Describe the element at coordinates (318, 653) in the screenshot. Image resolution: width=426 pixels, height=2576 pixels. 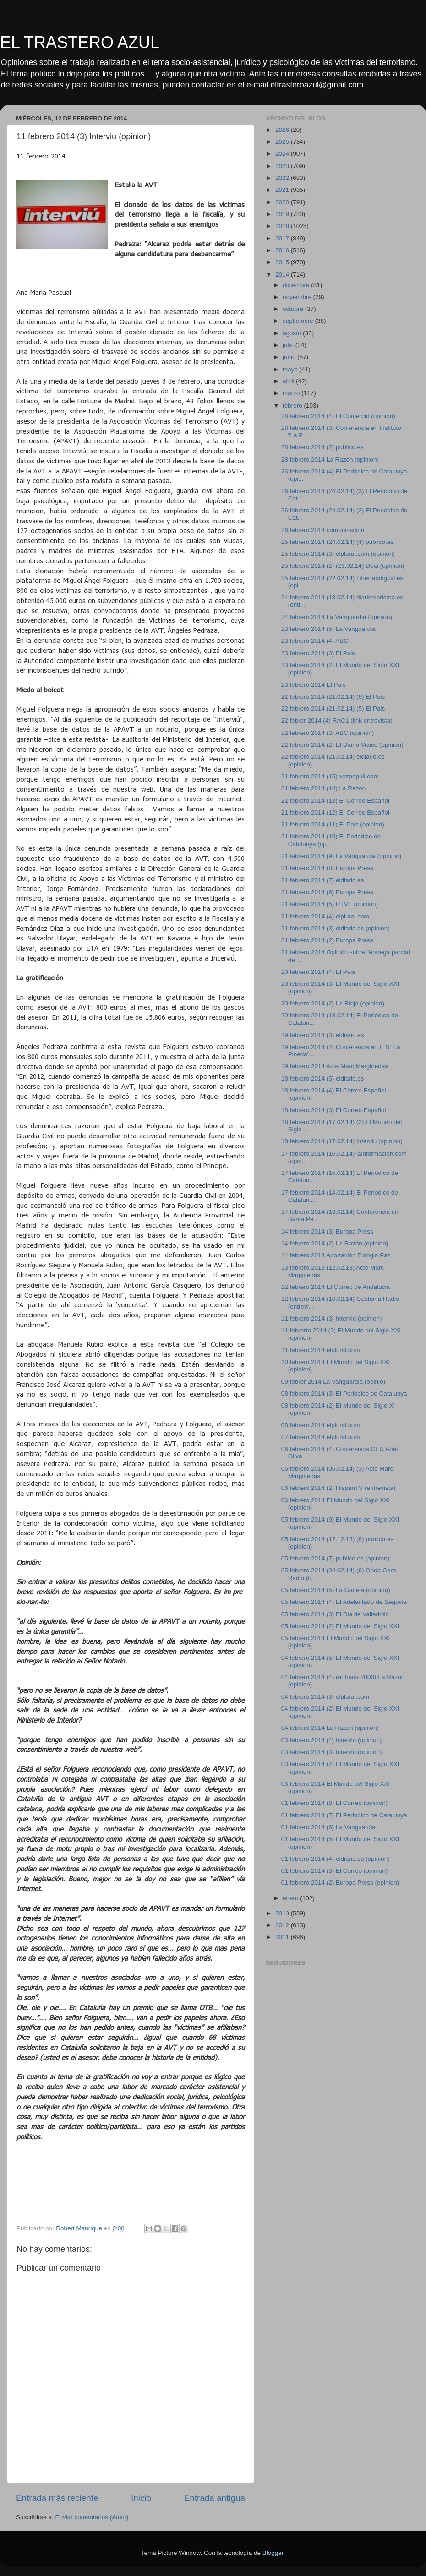
I see `23 febrero 2014 (3) El Pais` at that location.